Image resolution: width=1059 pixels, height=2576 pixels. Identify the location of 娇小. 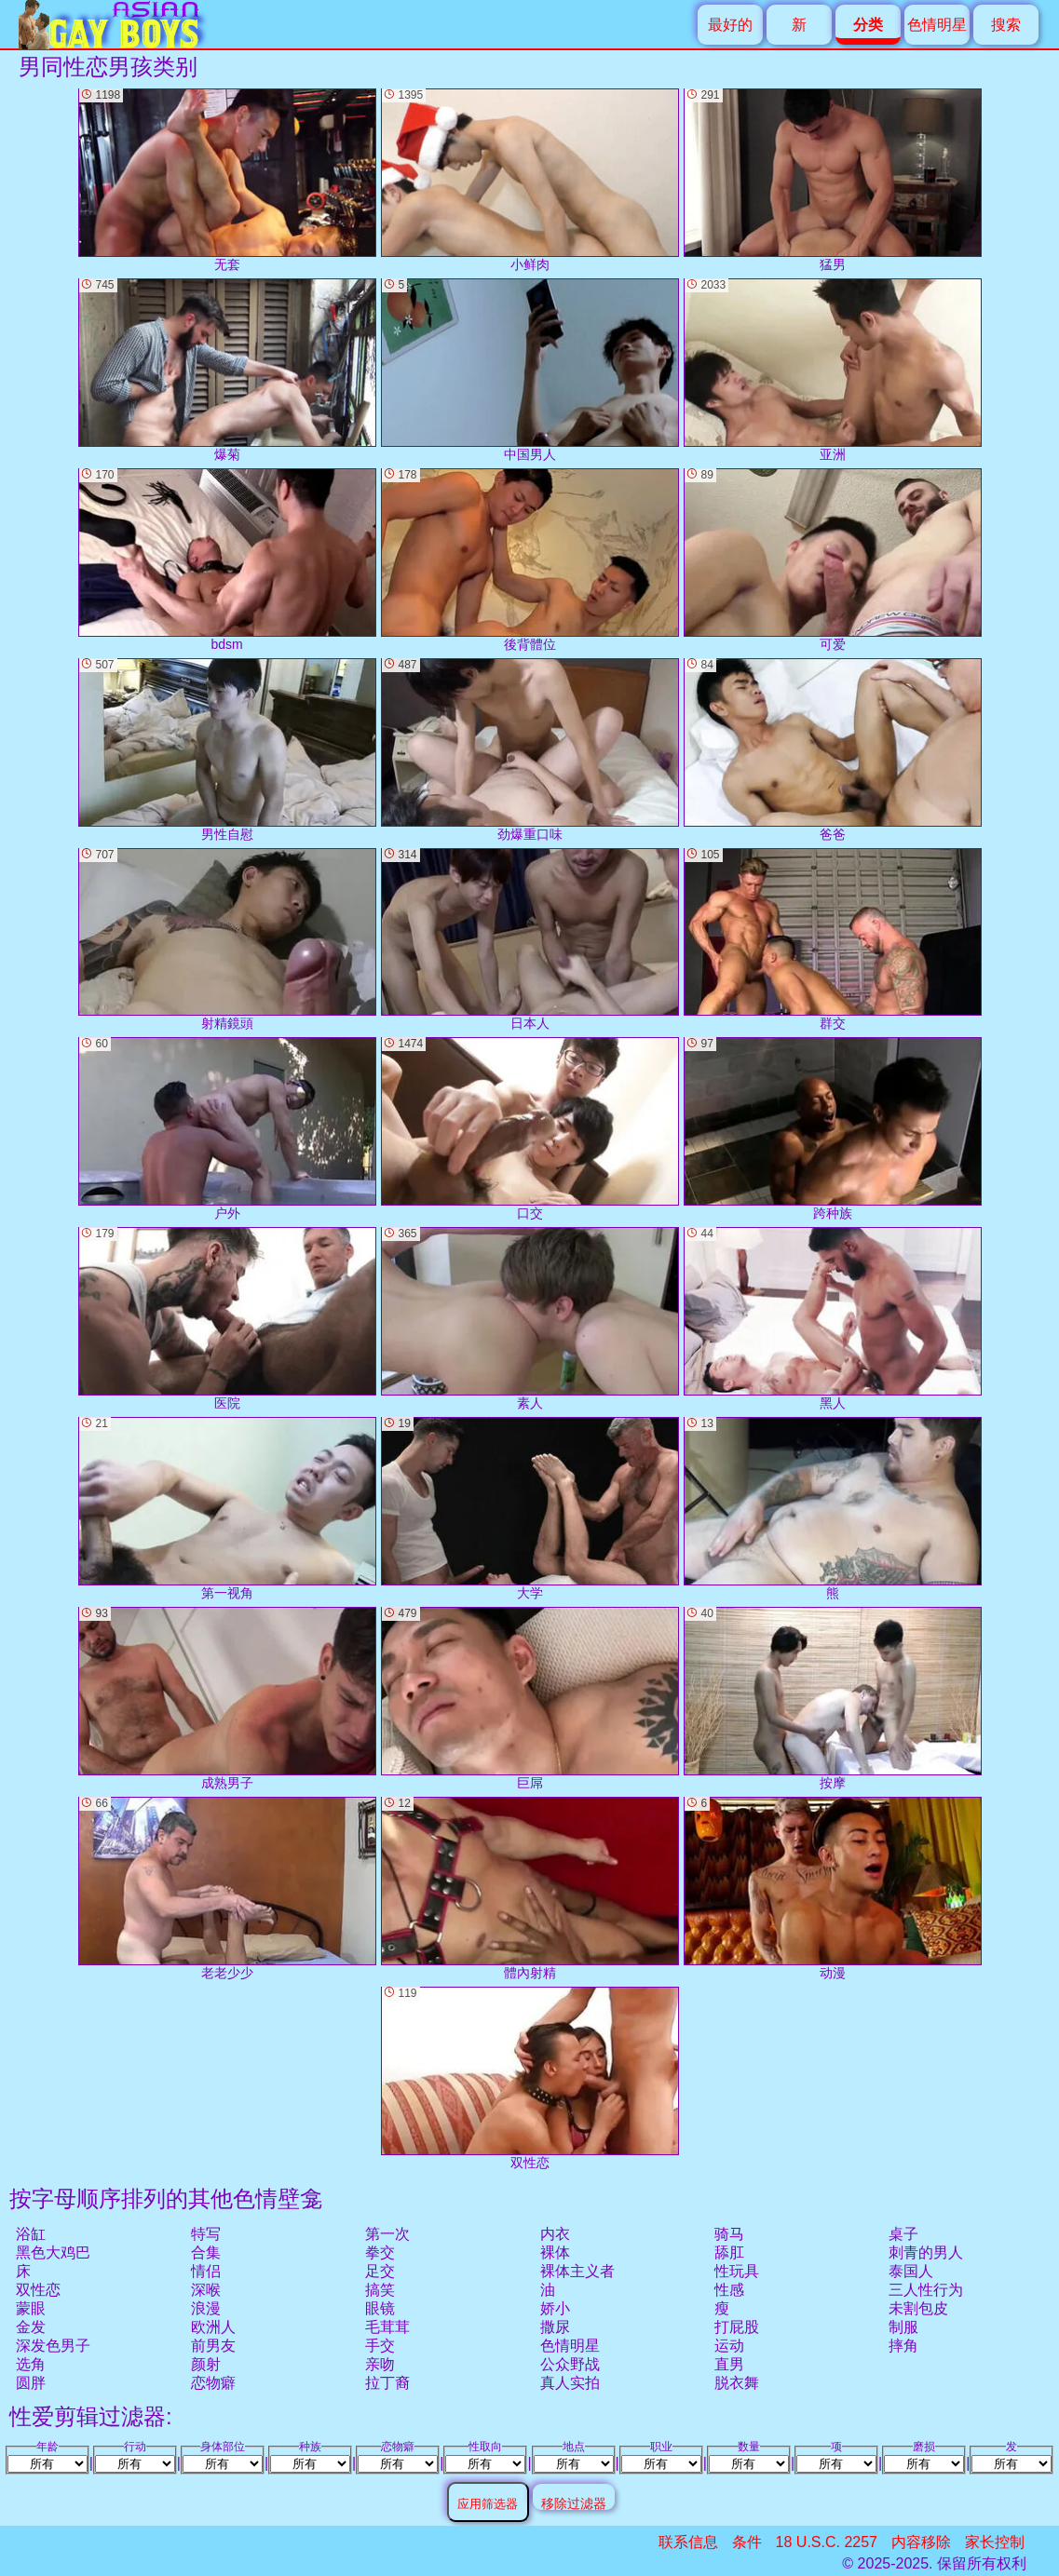
(555, 2308).